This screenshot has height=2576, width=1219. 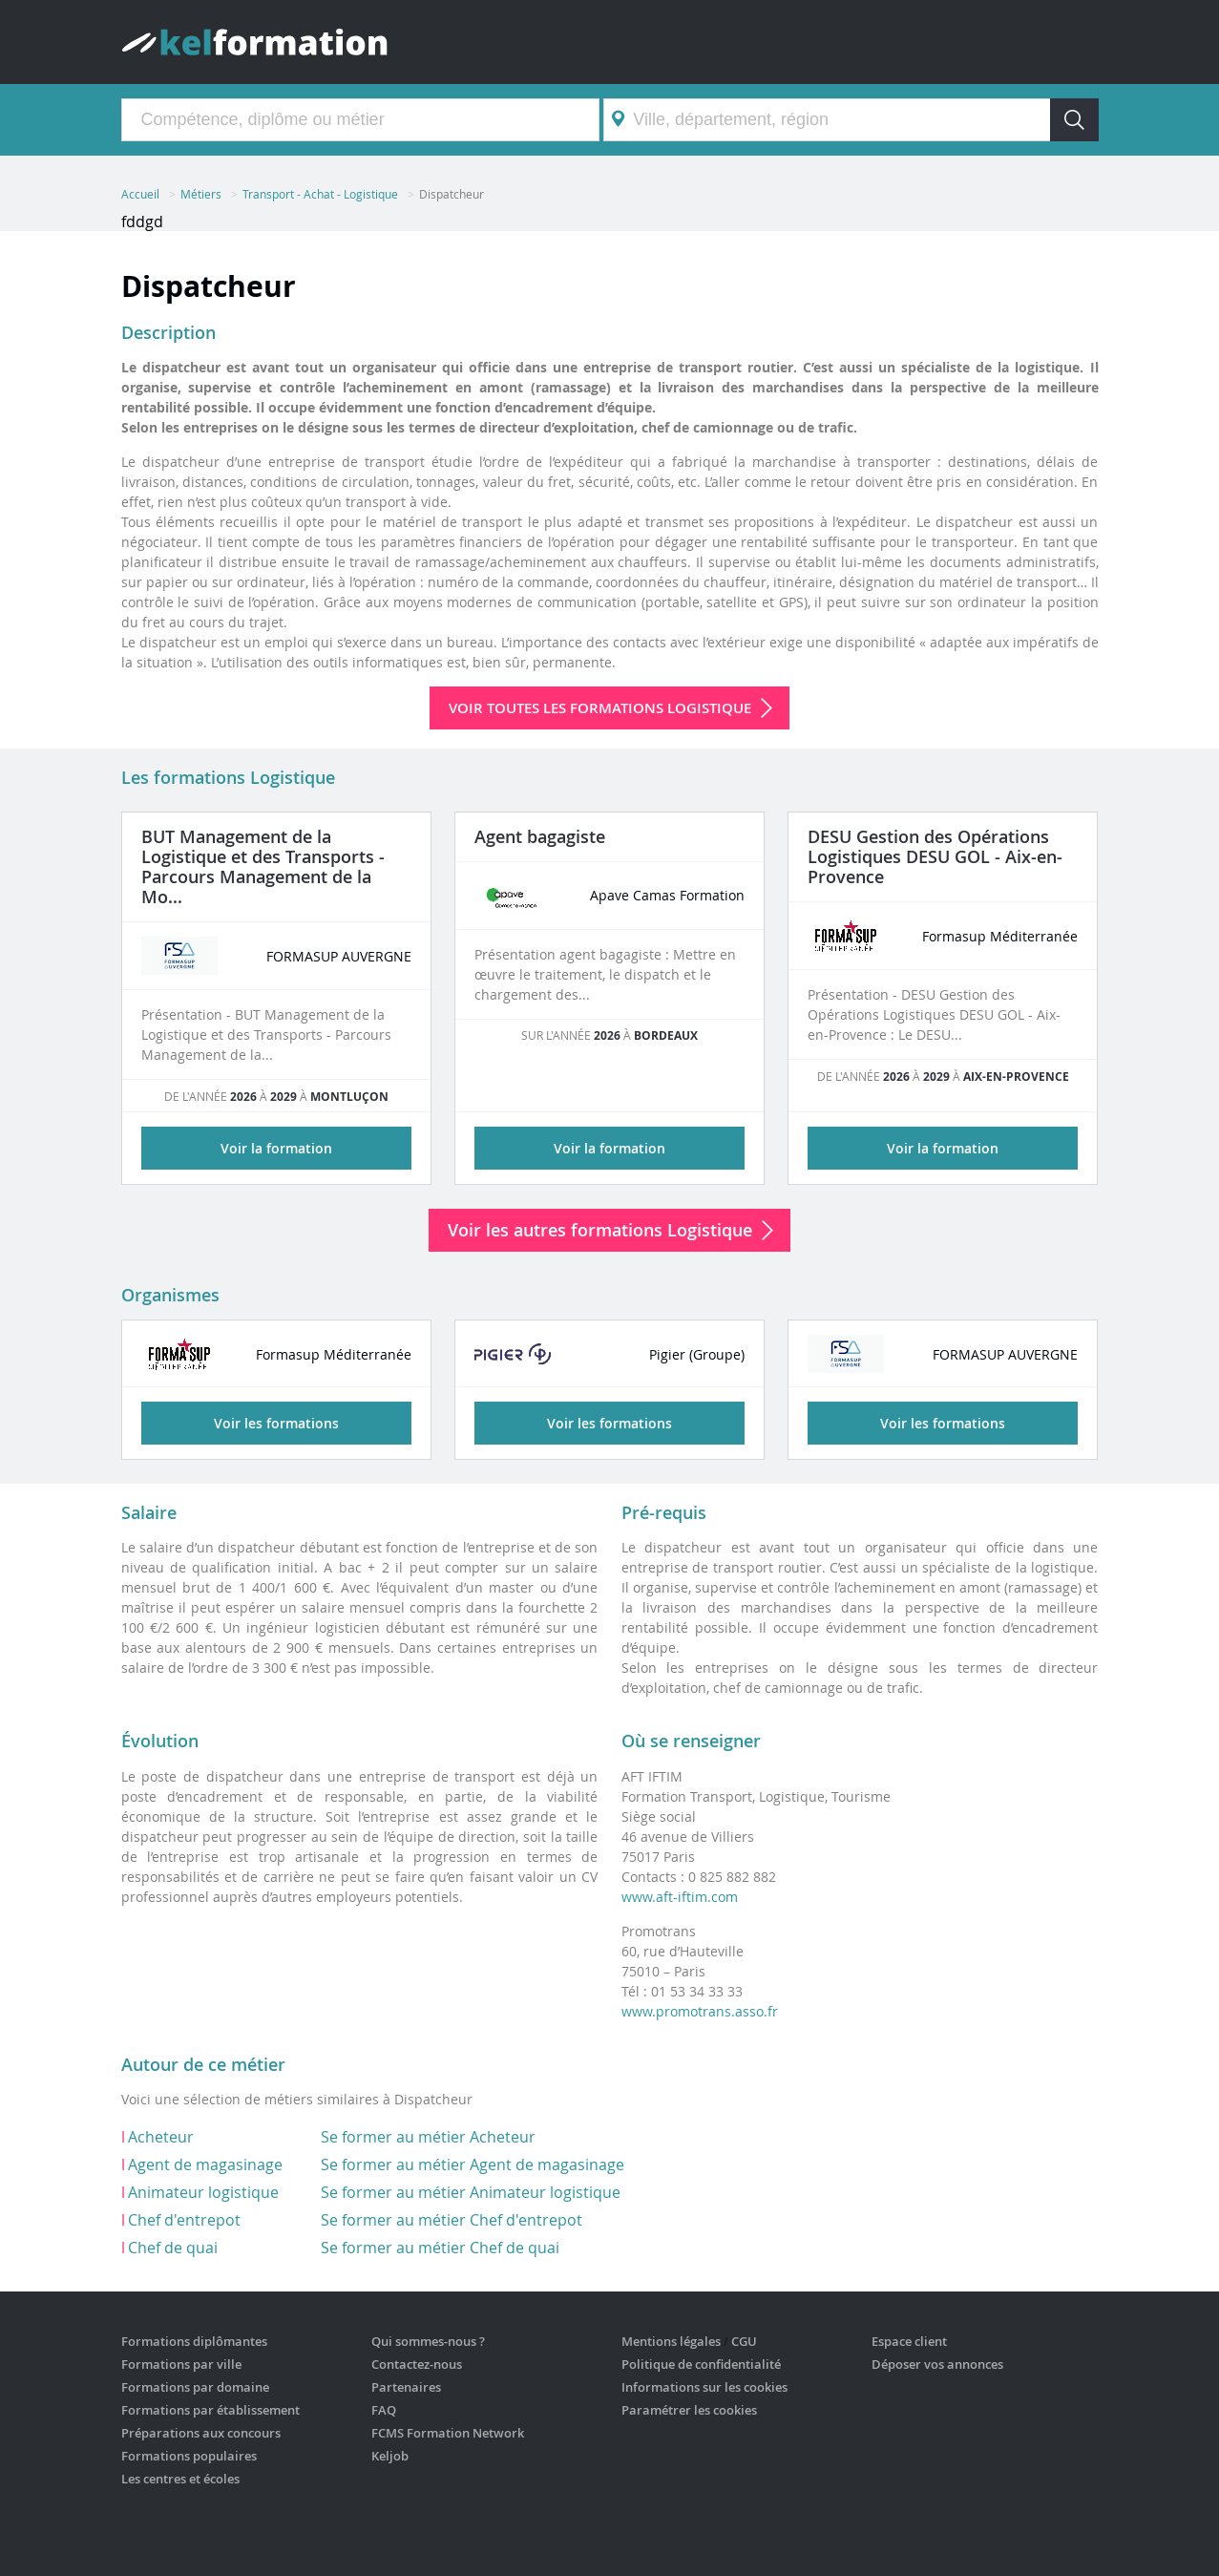 I want to click on Formations par domaine, so click(x=195, y=2387).